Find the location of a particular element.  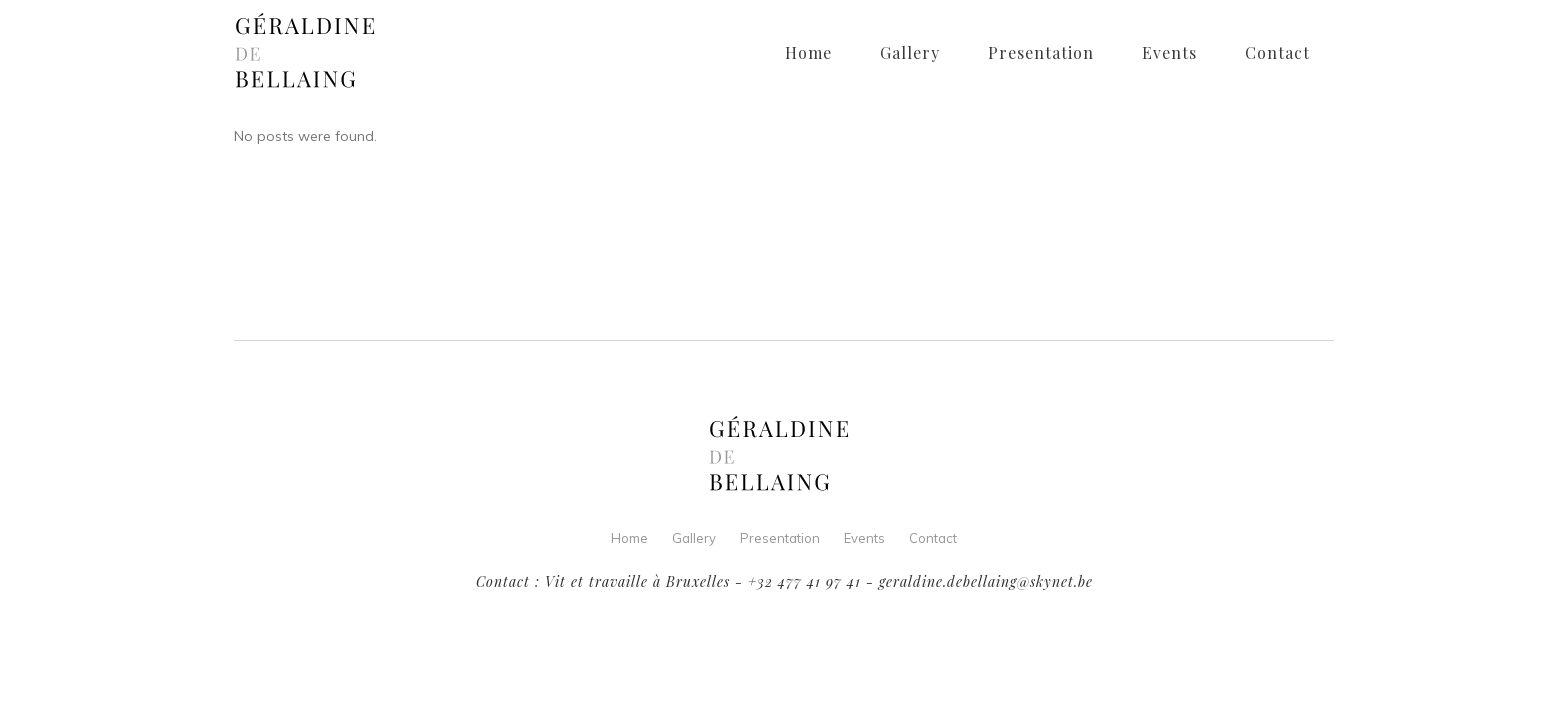

Gallery is located at coordinates (694, 538).